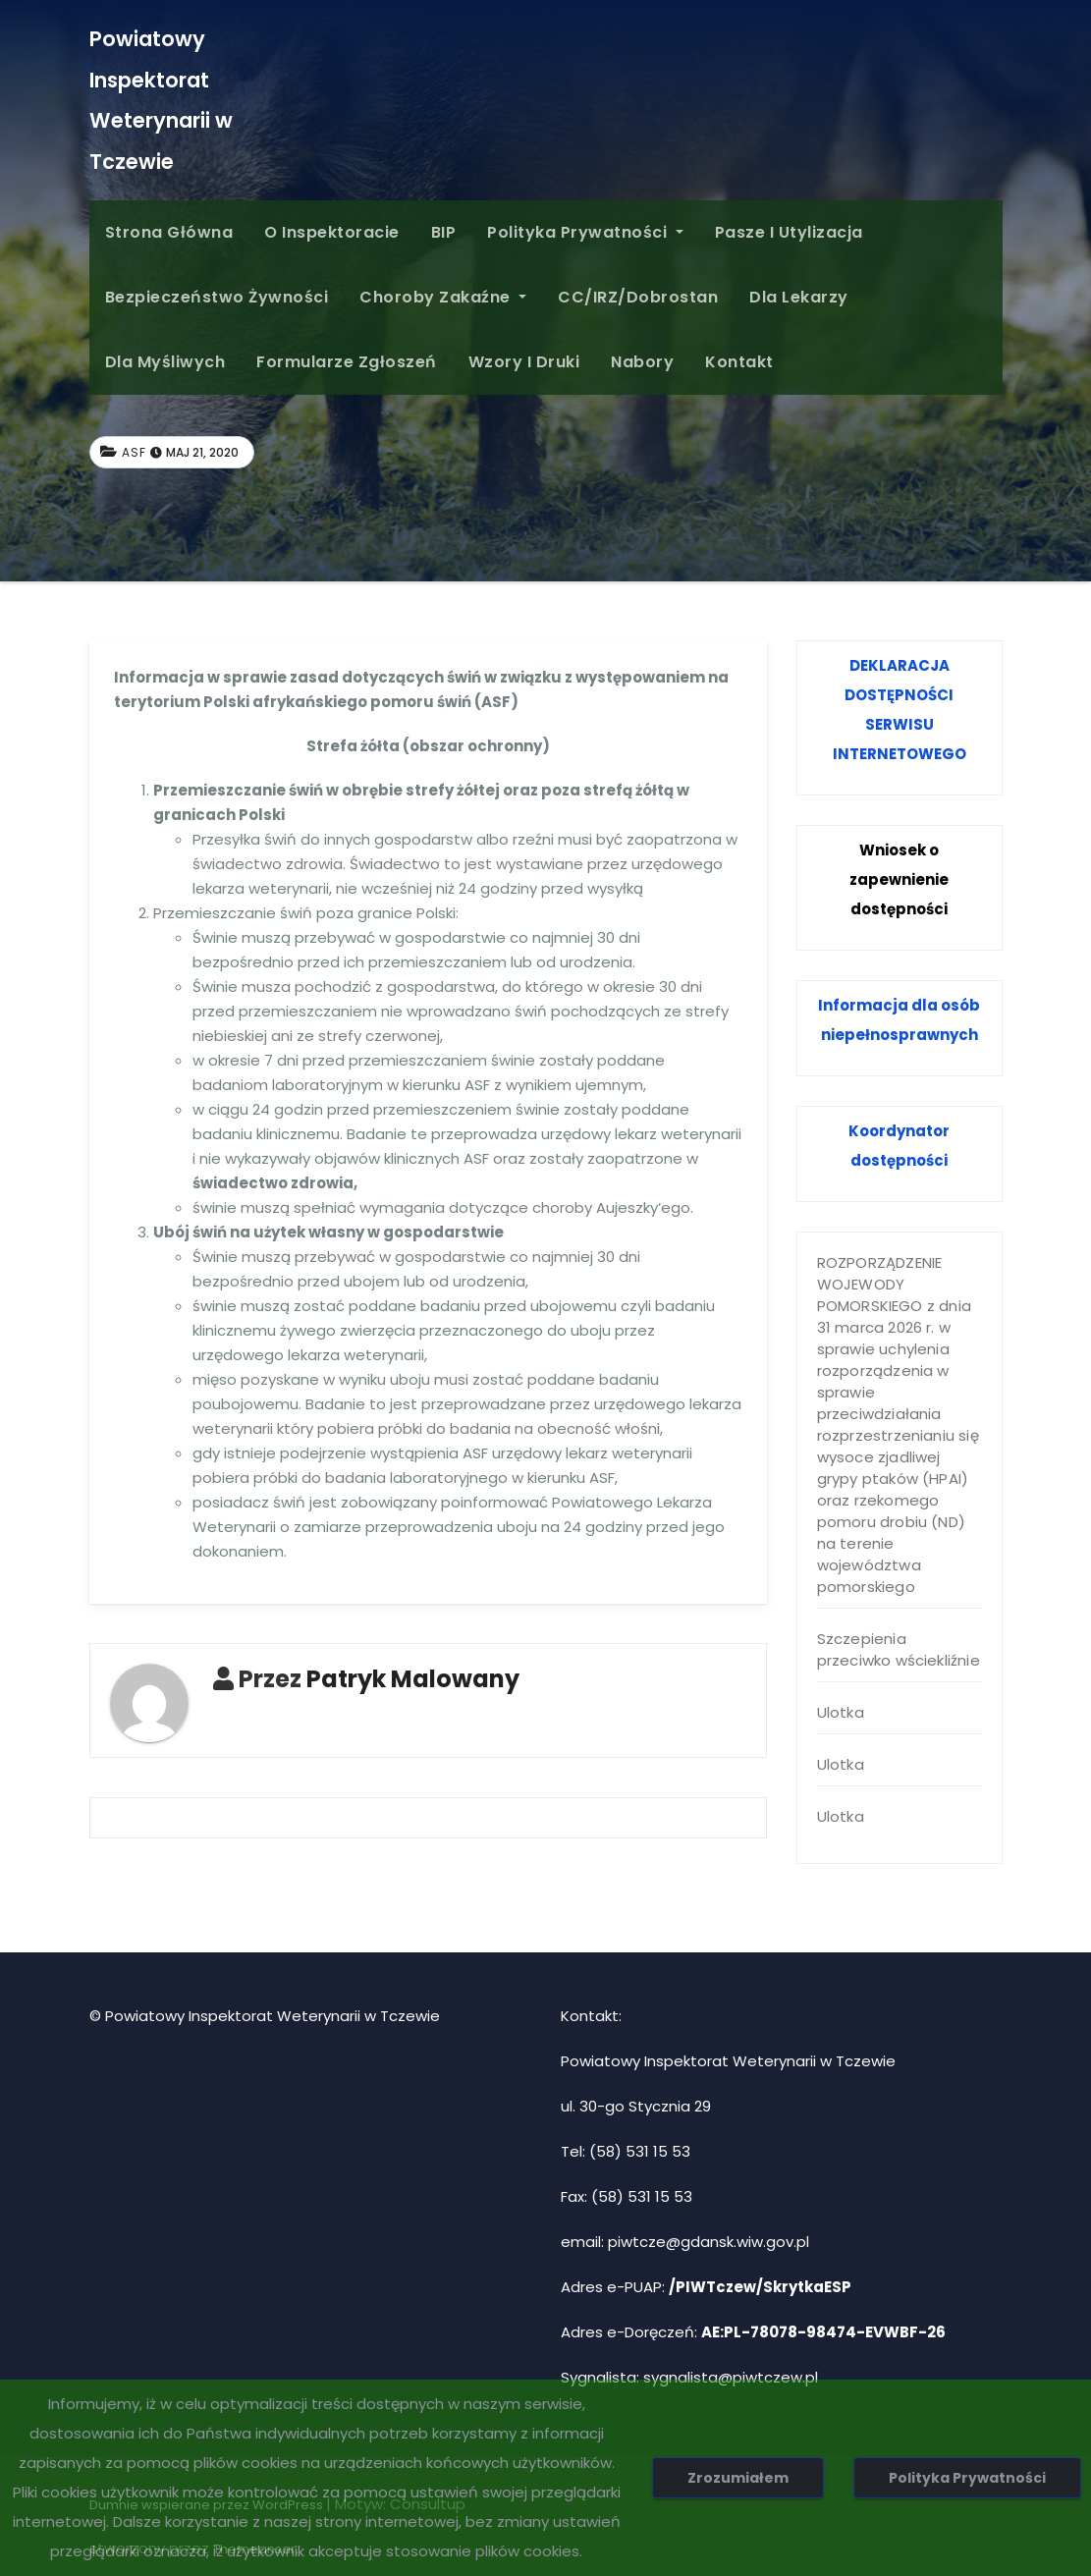  What do you see at coordinates (217, 297) in the screenshot?
I see `Bezpieczeństwo żywności` at bounding box center [217, 297].